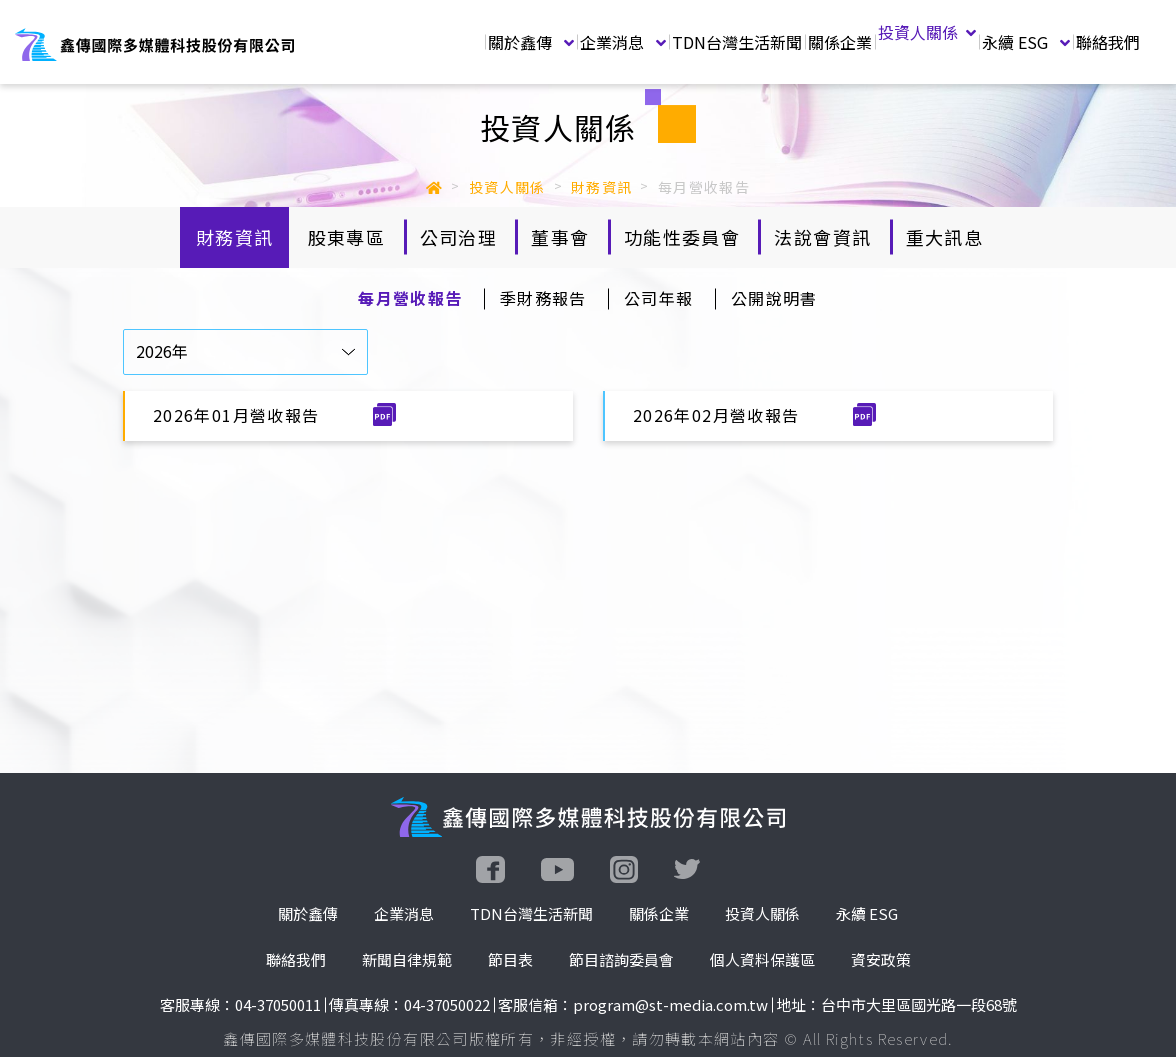 The image size is (1176, 1057). What do you see at coordinates (927, 32) in the screenshot?
I see `投資人關係` at bounding box center [927, 32].